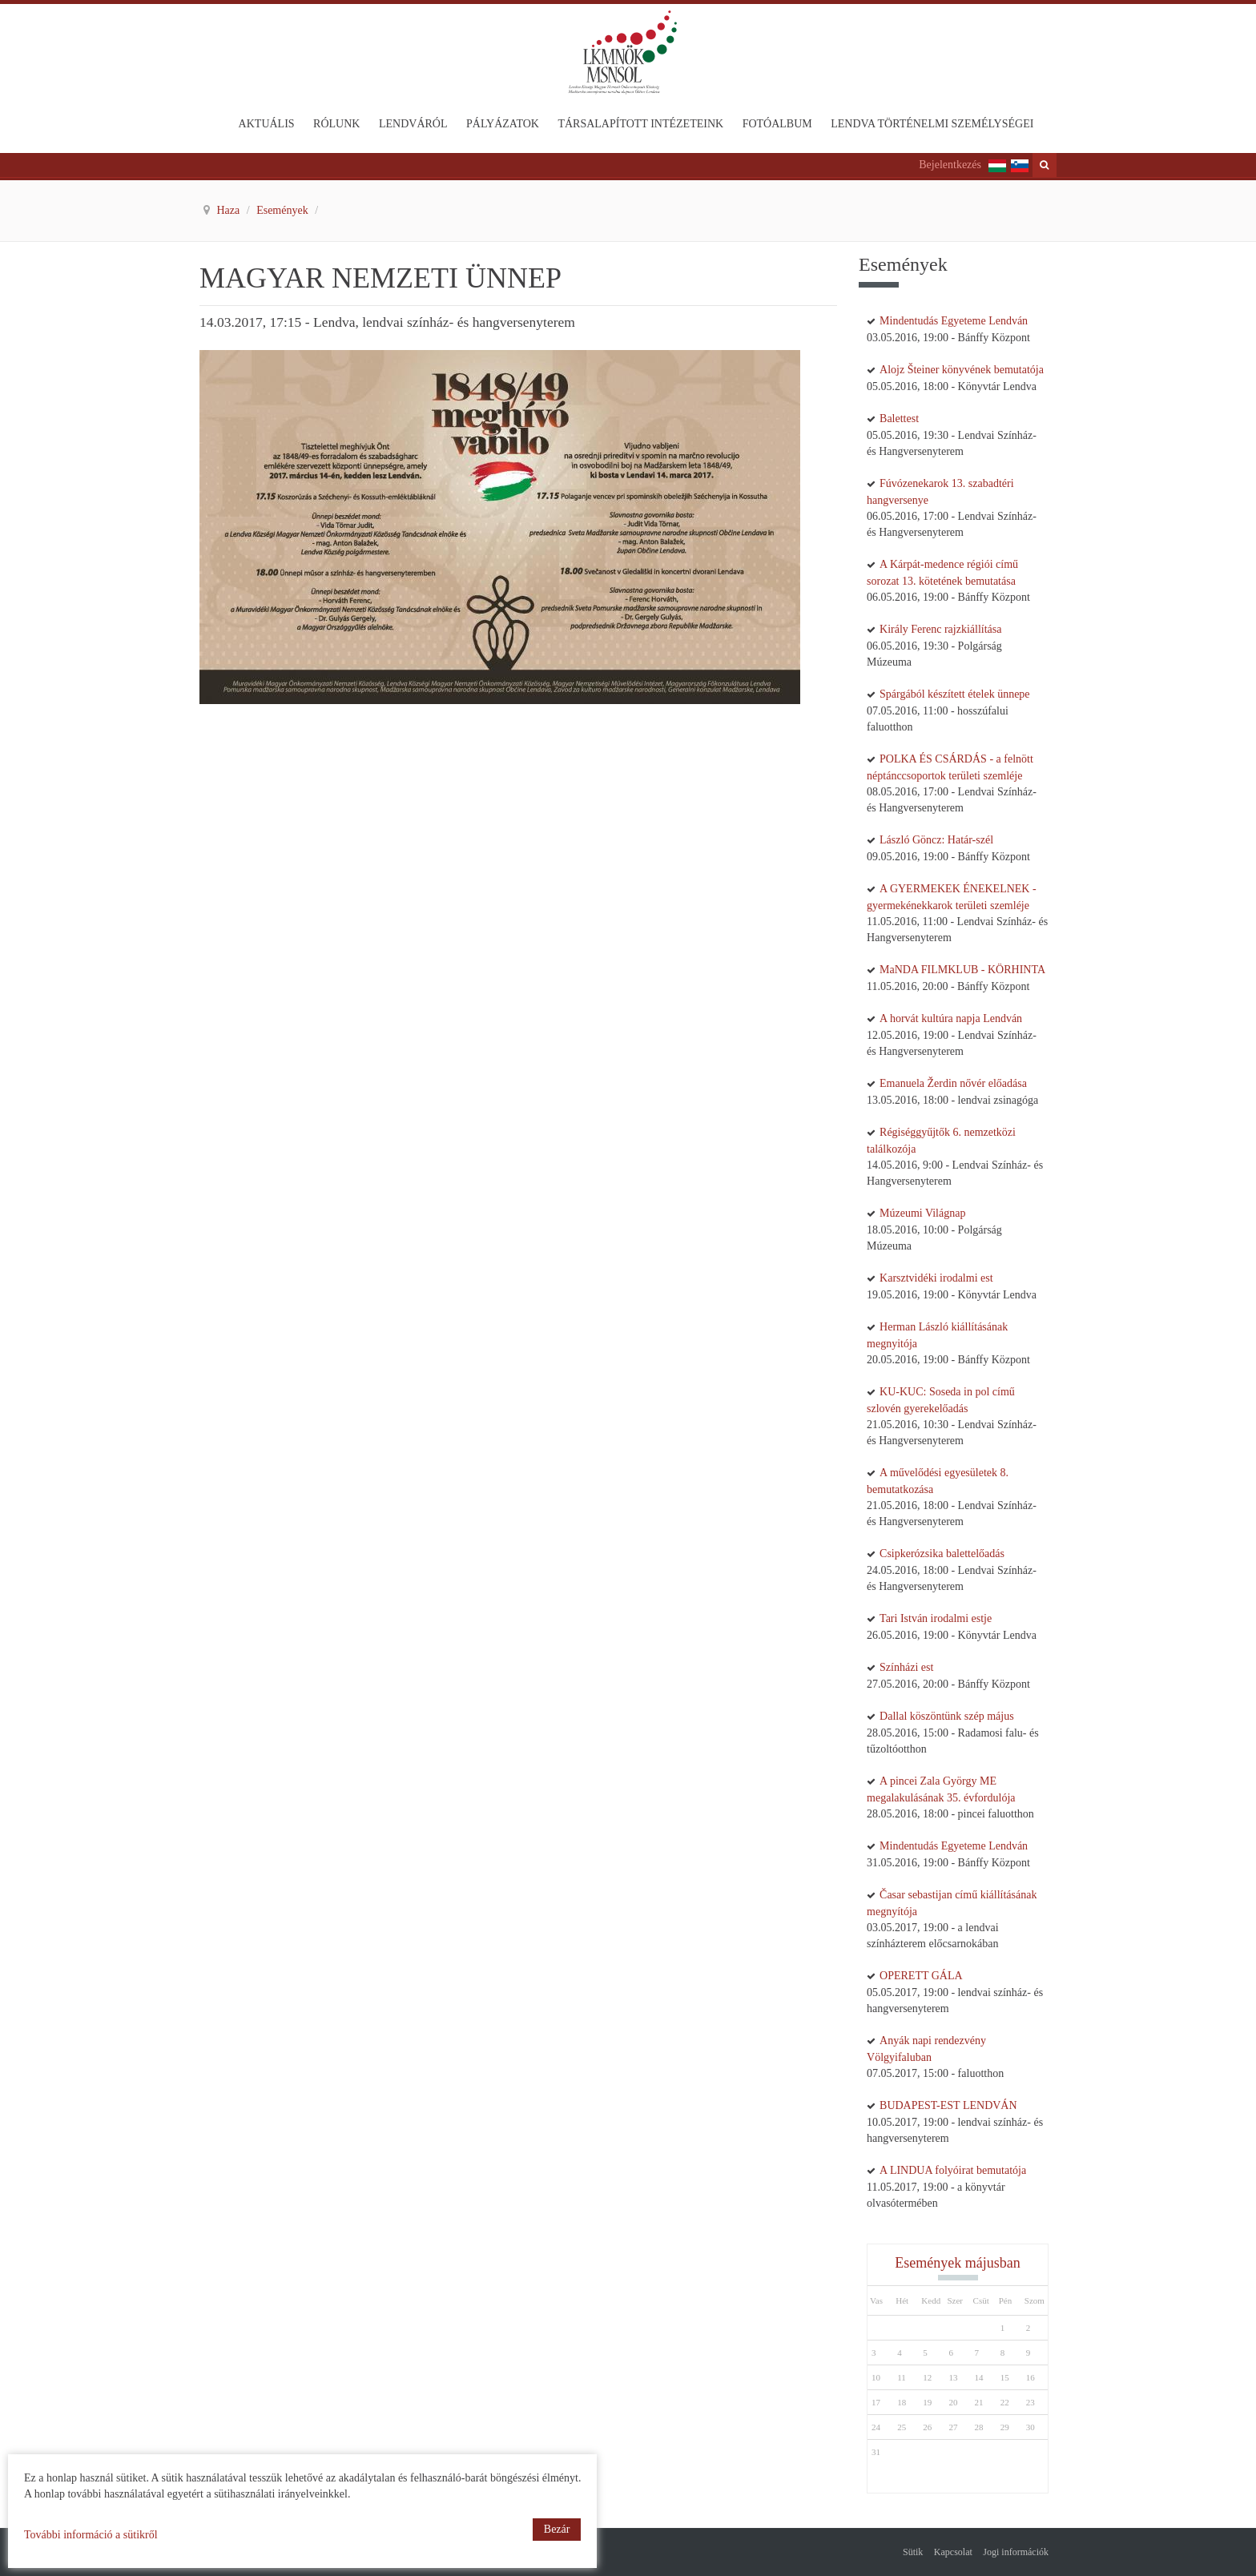 This screenshot has width=1256, height=2576. Describe the element at coordinates (953, 2170) in the screenshot. I see `A LINDUA folyóirat bemutatója` at that location.